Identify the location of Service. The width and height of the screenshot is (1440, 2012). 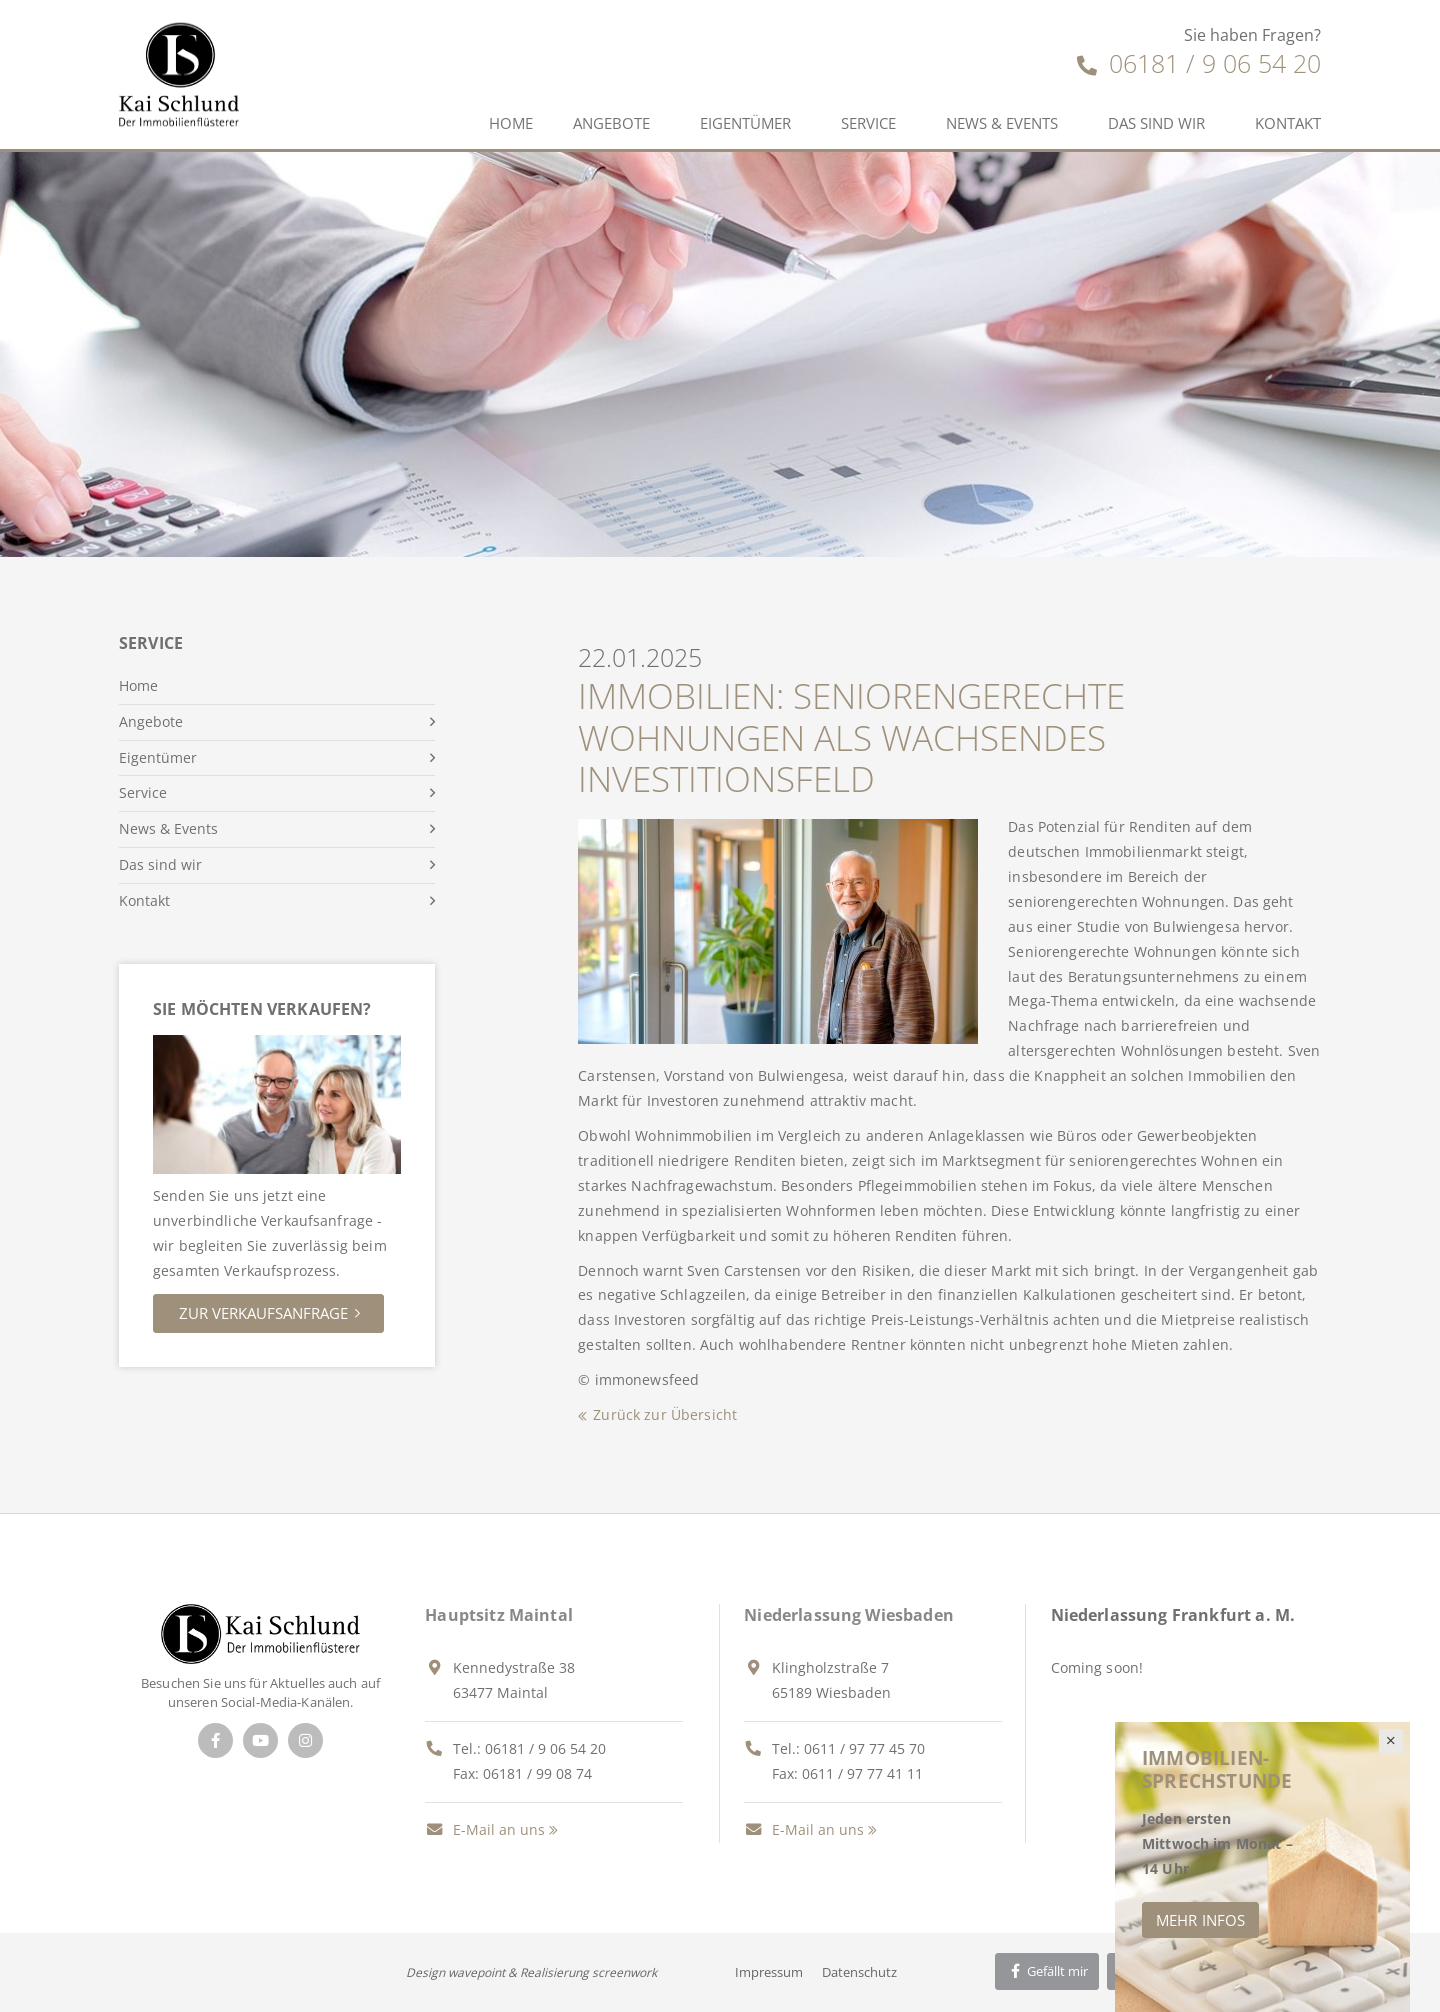
(868, 123).